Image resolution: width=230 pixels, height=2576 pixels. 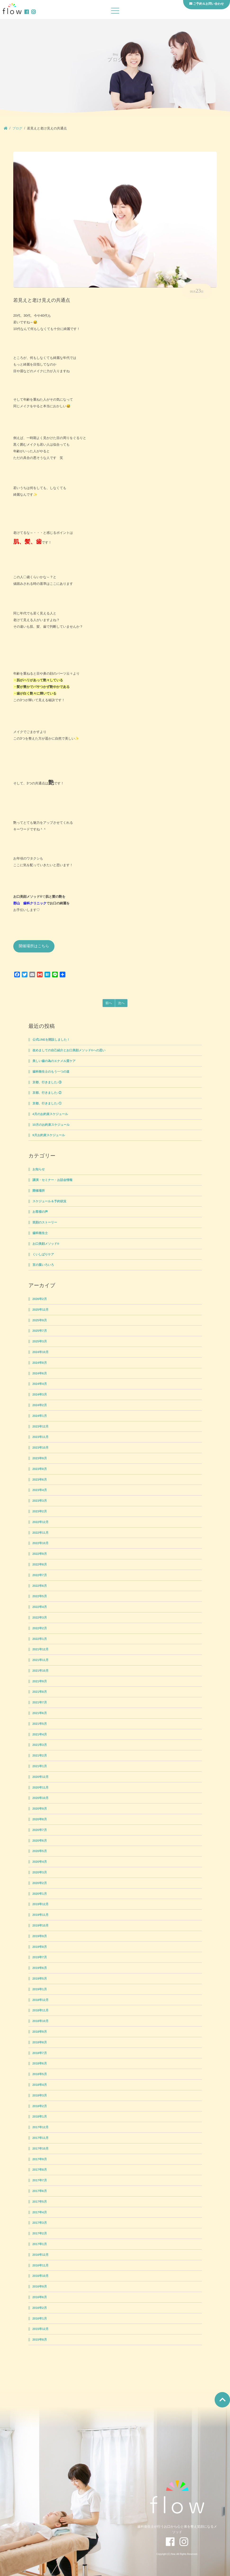 What do you see at coordinates (40, 1915) in the screenshot?
I see `2019年11月` at bounding box center [40, 1915].